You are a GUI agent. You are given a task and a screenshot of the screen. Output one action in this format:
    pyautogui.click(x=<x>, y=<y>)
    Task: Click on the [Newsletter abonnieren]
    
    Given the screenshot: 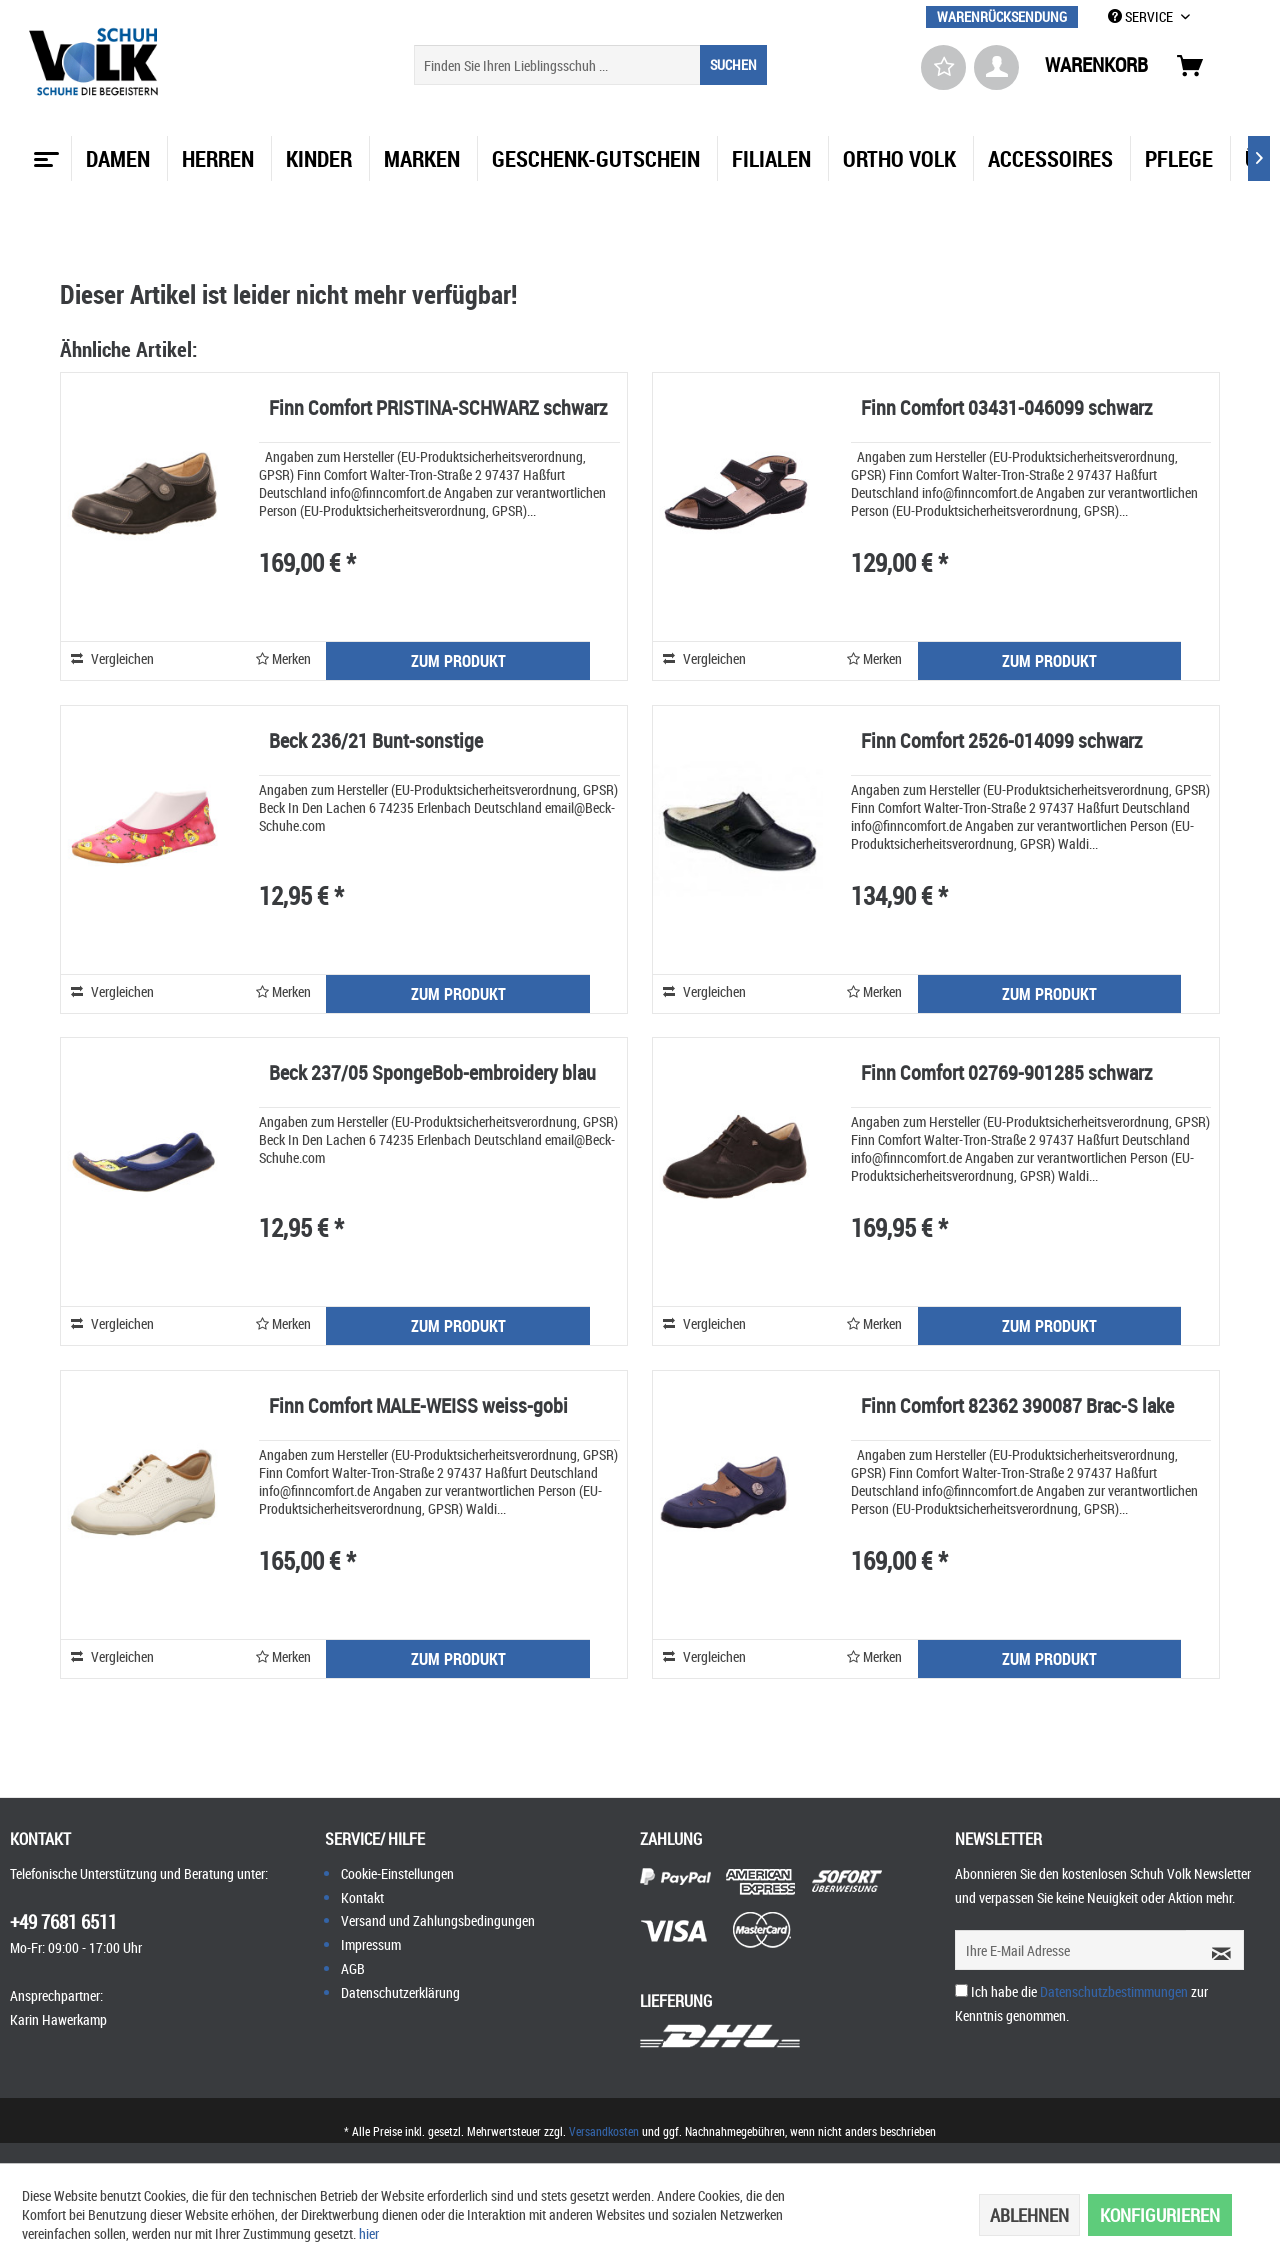 What is the action you would take?
    pyautogui.click(x=1215, y=1950)
    